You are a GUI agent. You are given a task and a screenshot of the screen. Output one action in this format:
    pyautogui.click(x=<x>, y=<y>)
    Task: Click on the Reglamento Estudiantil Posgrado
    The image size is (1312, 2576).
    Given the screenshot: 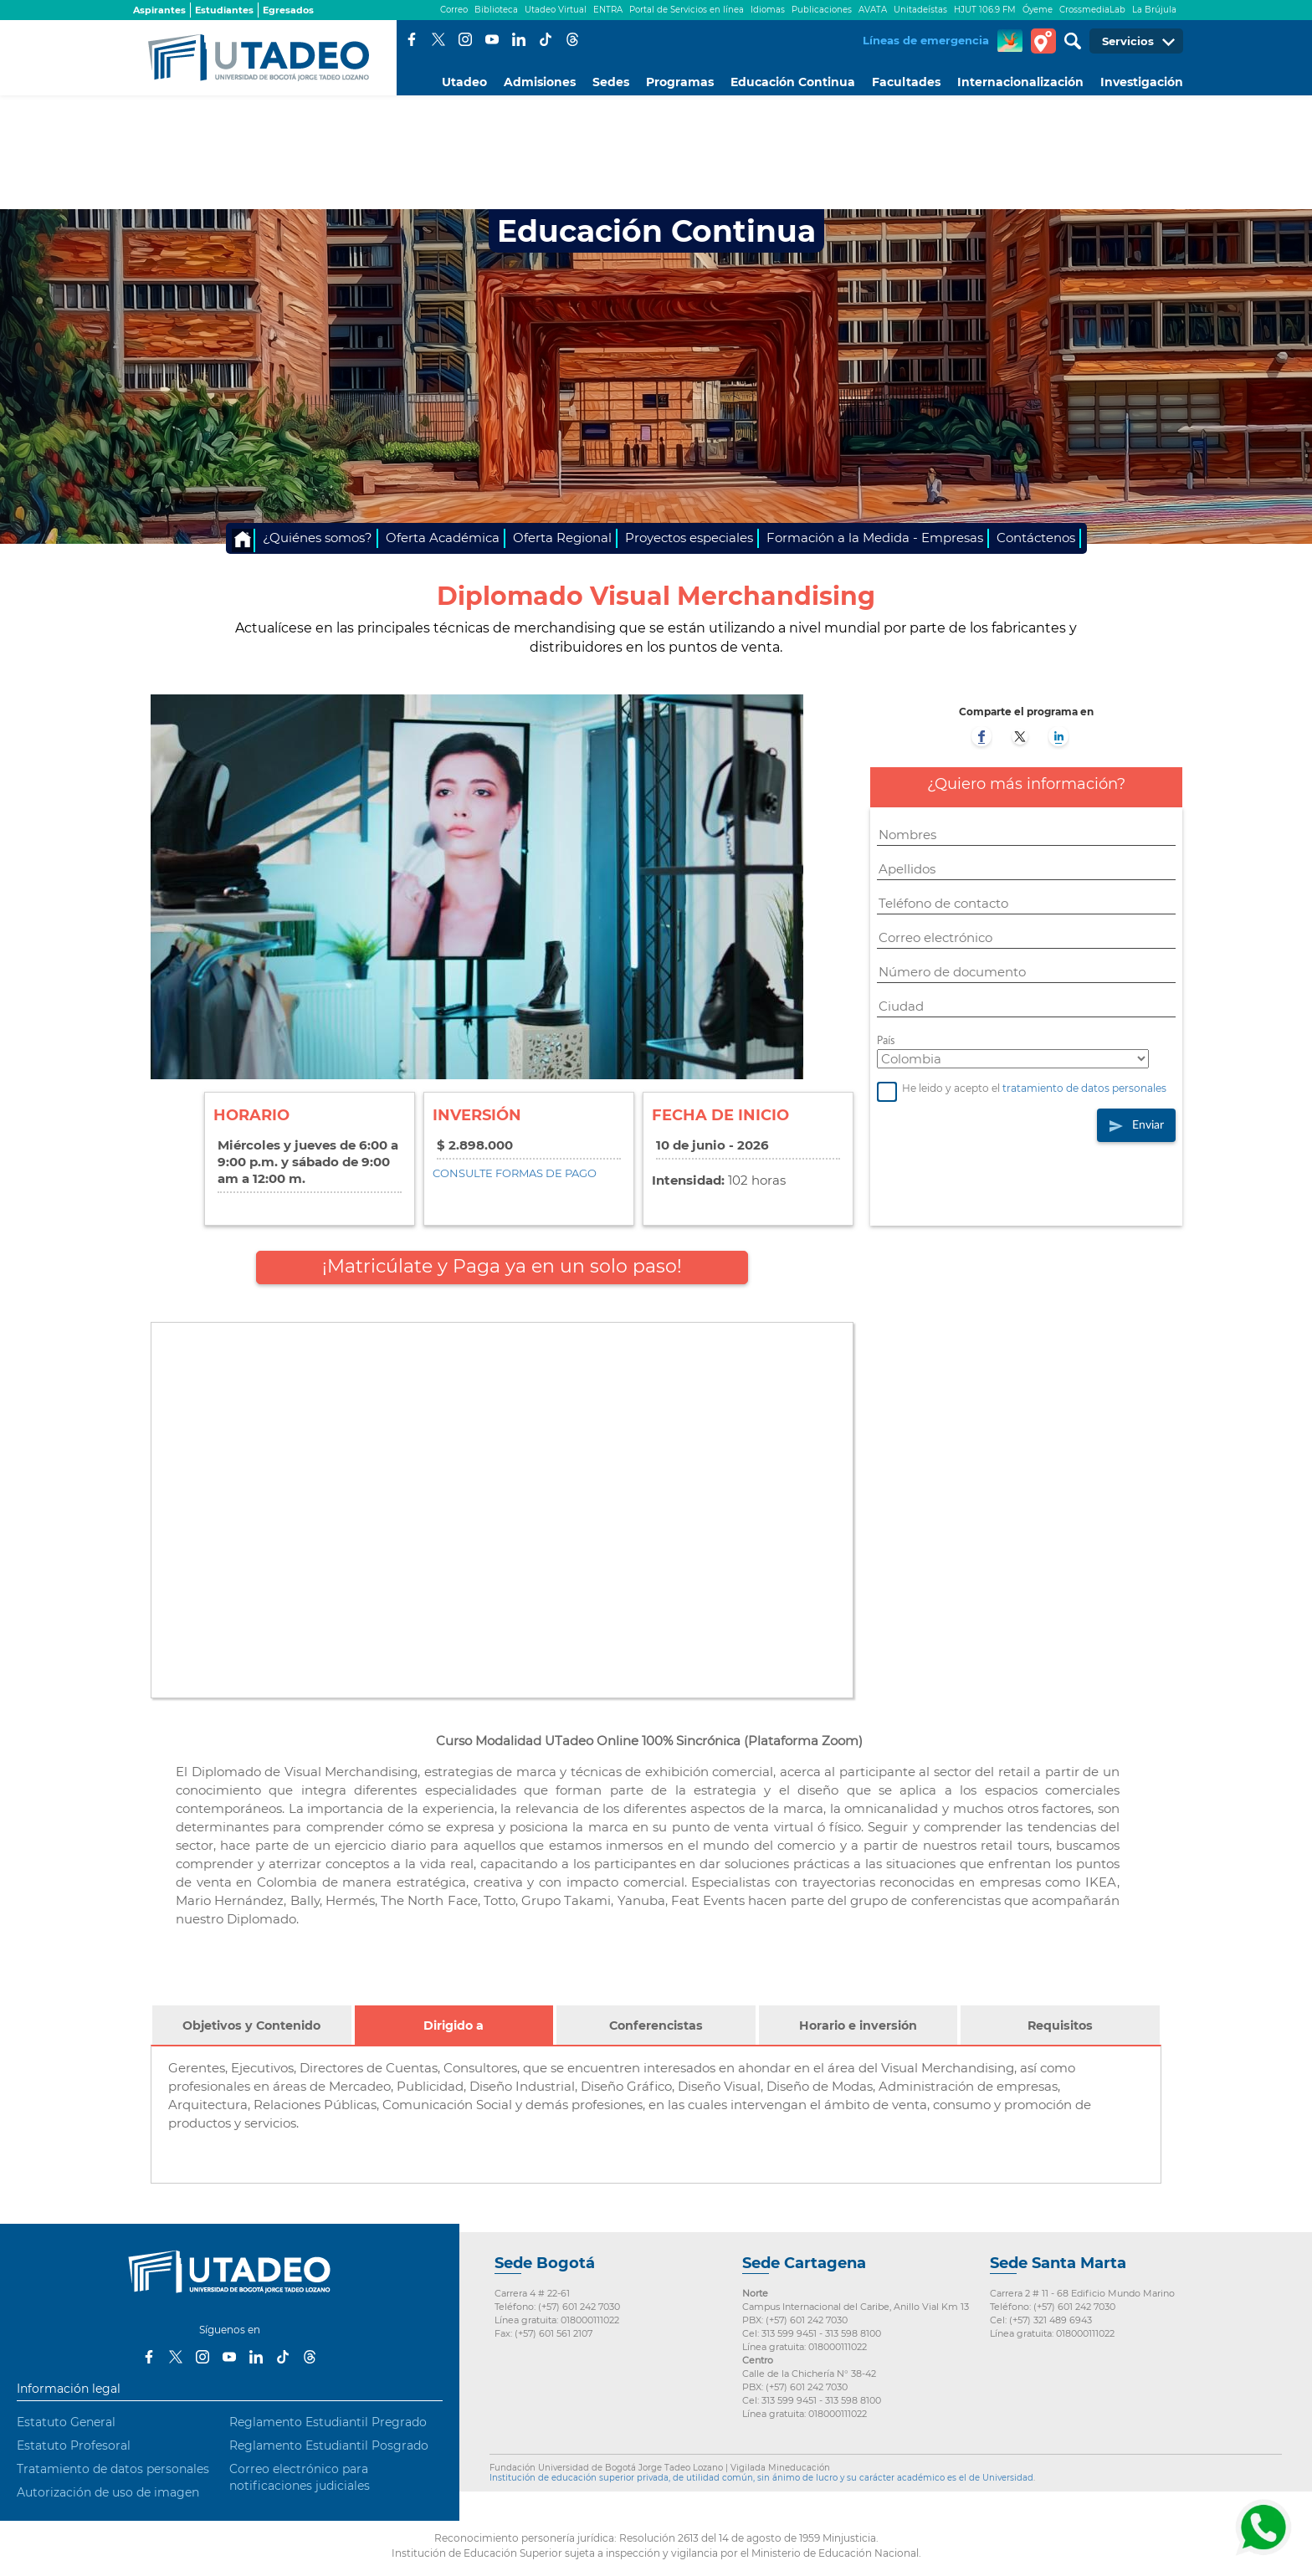 What is the action you would take?
    pyautogui.click(x=328, y=2445)
    